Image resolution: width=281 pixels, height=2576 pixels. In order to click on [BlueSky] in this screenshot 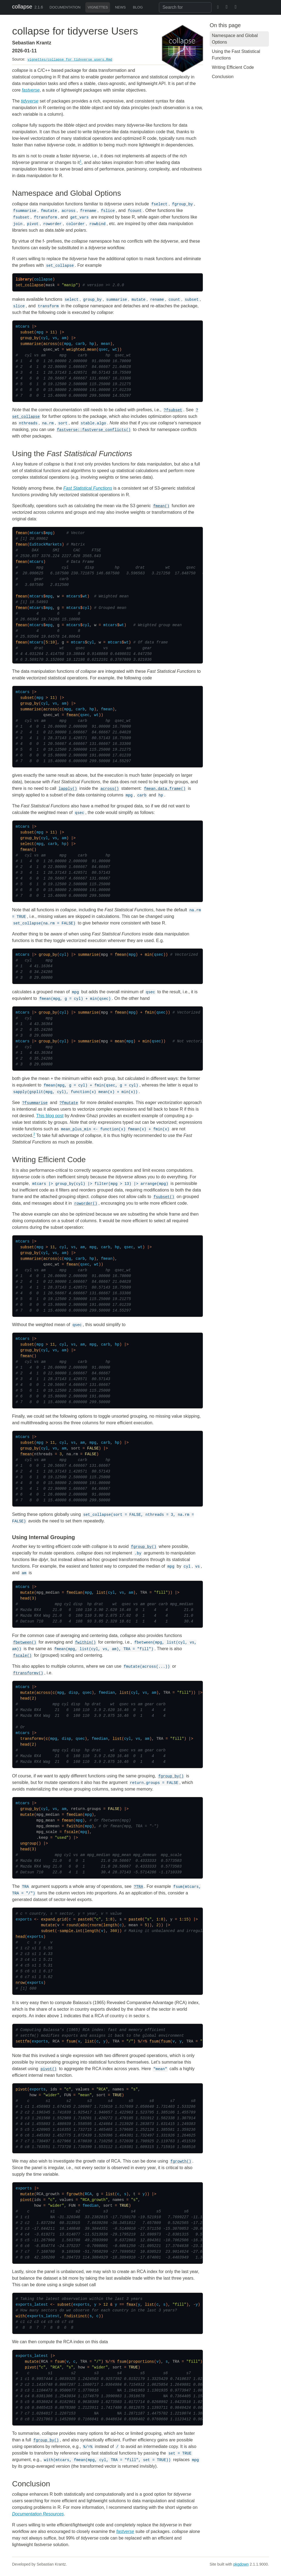, I will do `click(216, 7)`.